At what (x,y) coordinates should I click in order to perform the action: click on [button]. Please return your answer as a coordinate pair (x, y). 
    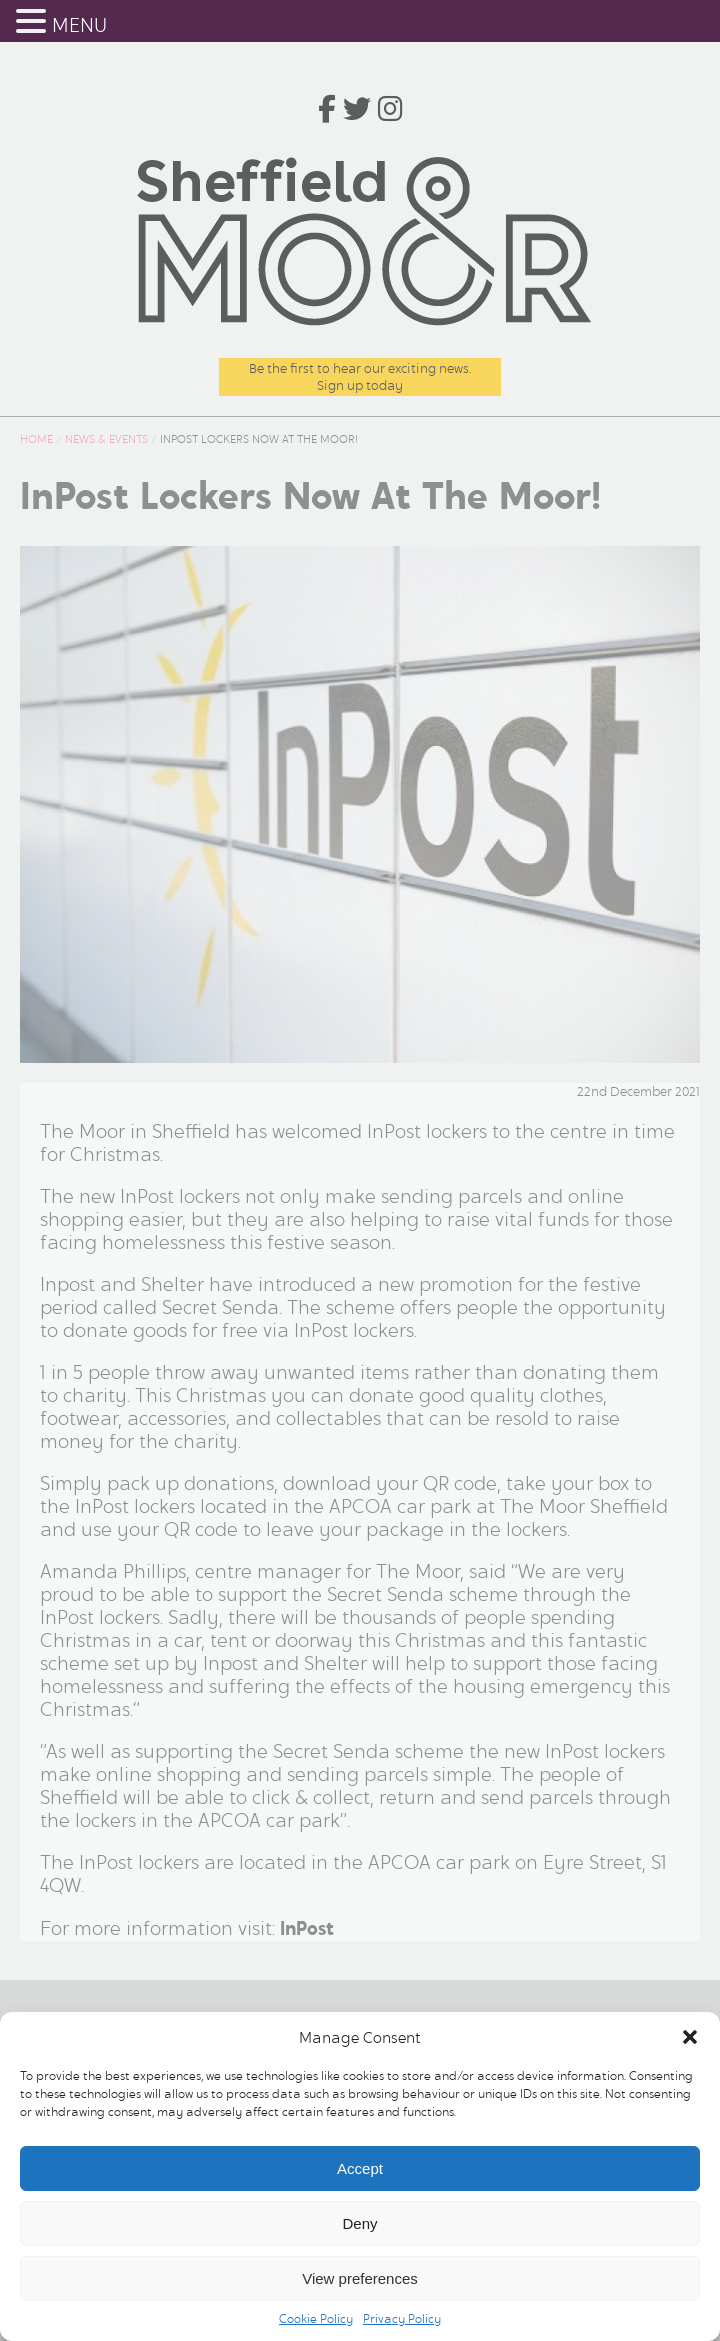
    Looking at the image, I should click on (690, 2037).